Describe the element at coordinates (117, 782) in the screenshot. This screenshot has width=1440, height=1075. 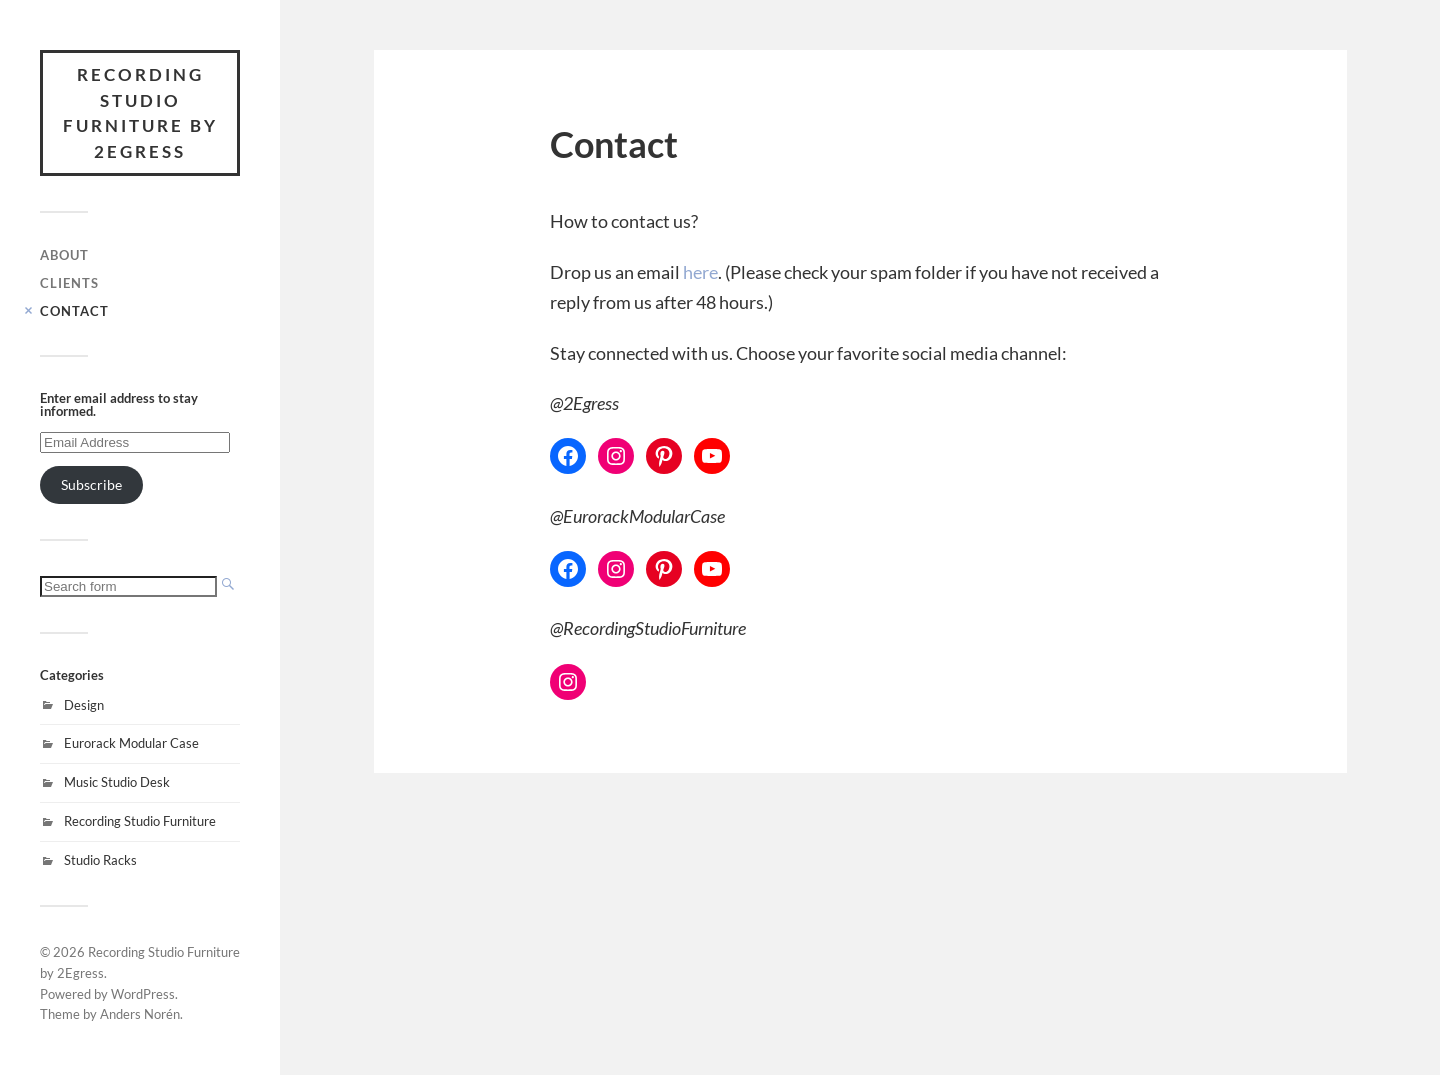
I see `Music Studio Desk` at that location.